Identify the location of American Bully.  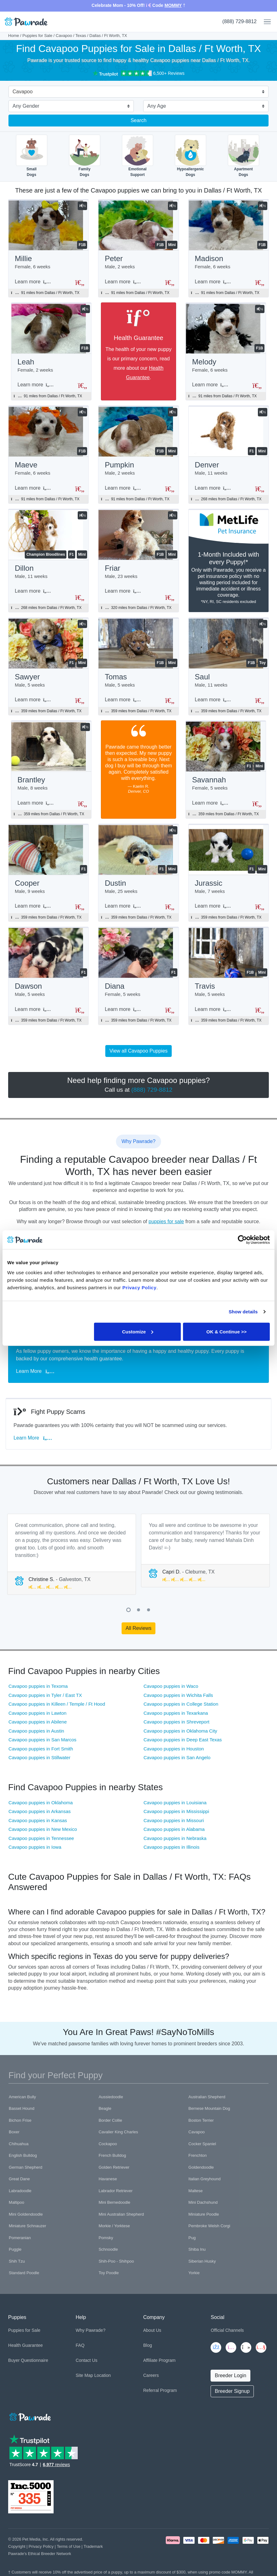
(22, 2096).